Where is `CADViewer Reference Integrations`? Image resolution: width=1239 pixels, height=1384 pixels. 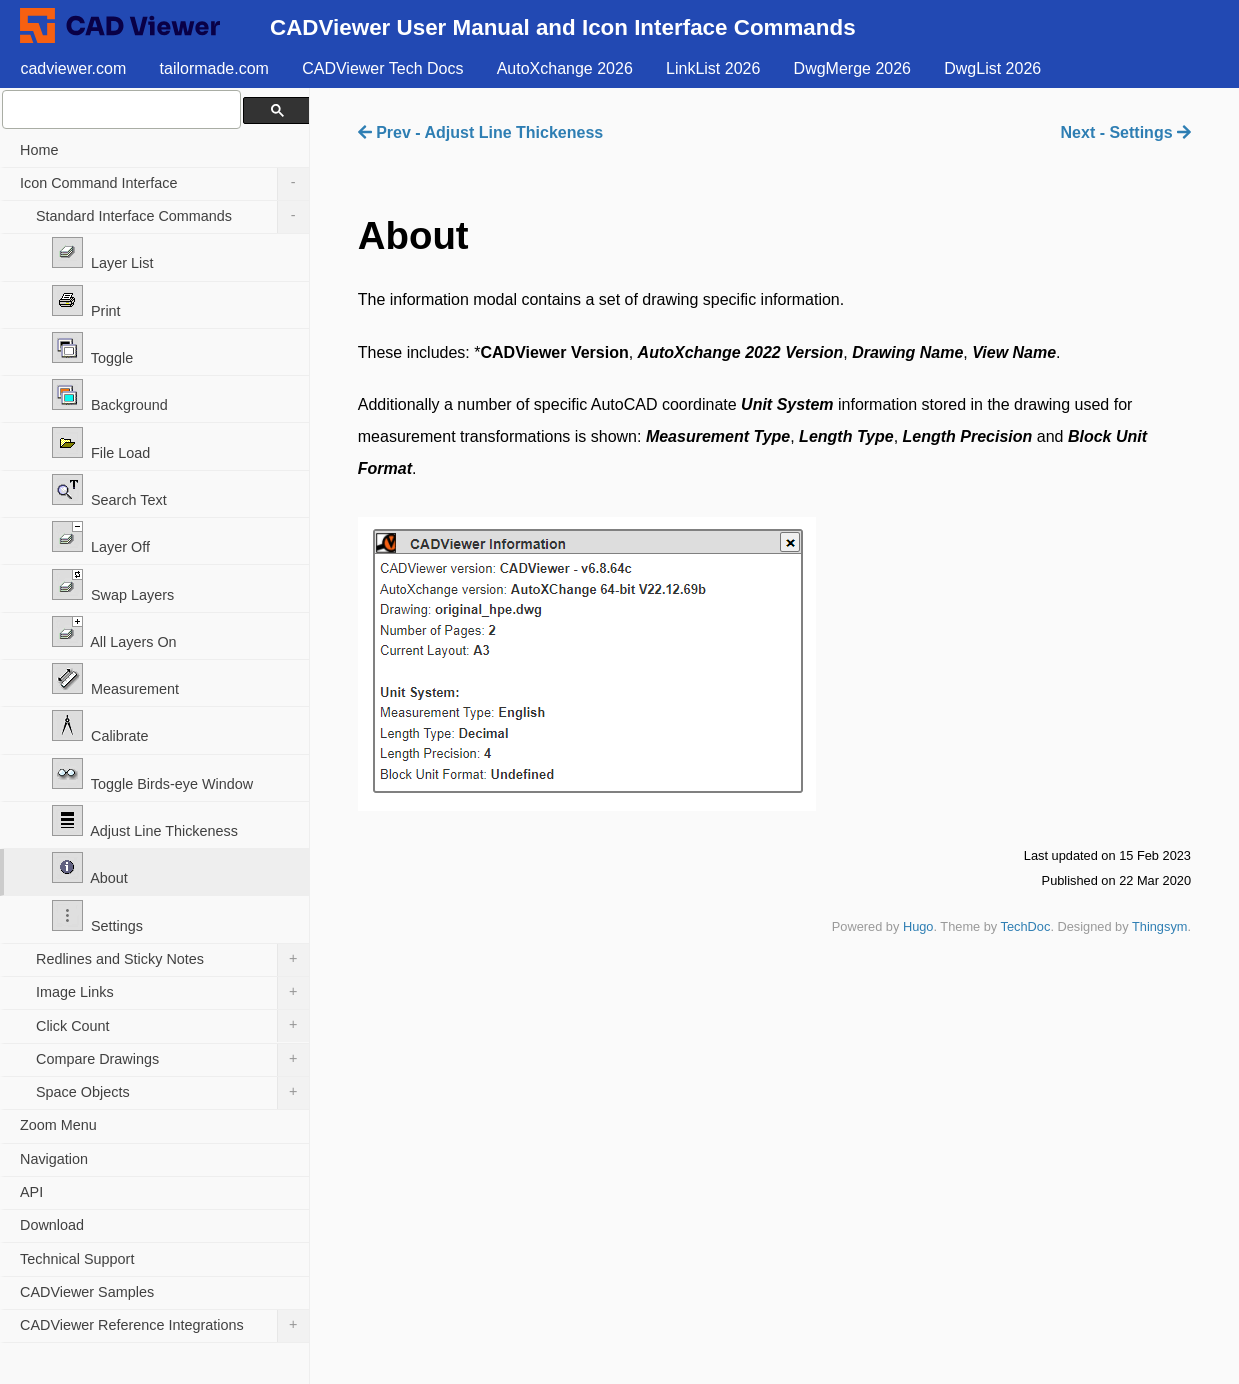
CADViewer Reference Integrations is located at coordinates (164, 1326).